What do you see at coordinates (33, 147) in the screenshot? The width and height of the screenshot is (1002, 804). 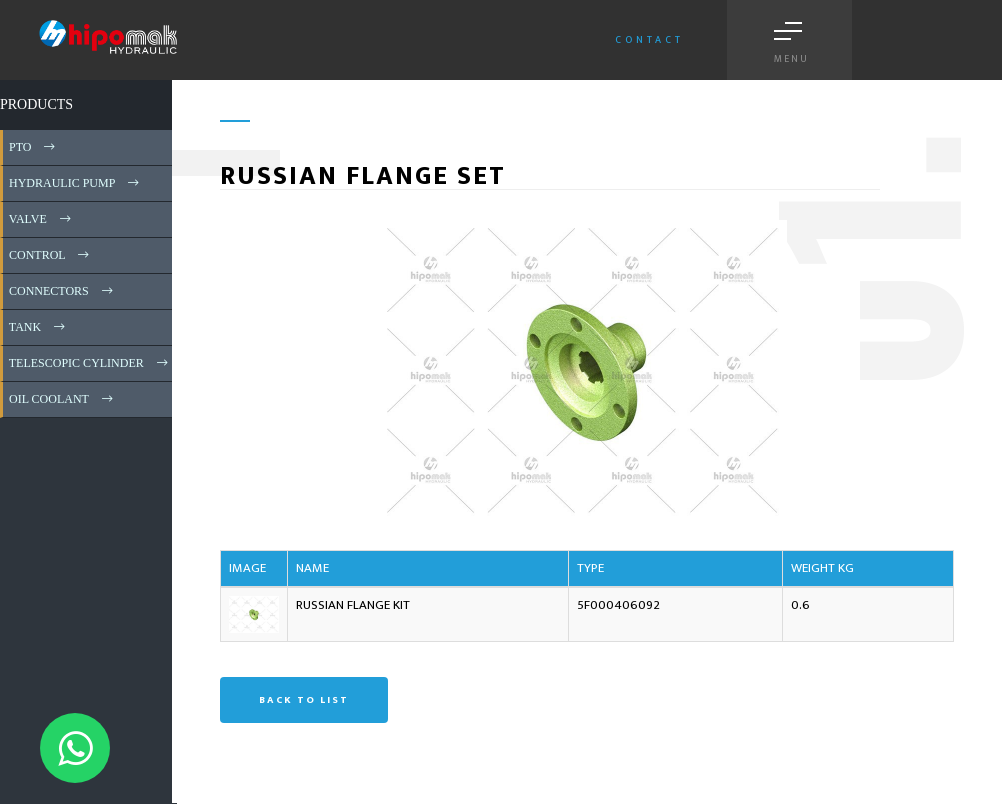 I see `PTO` at bounding box center [33, 147].